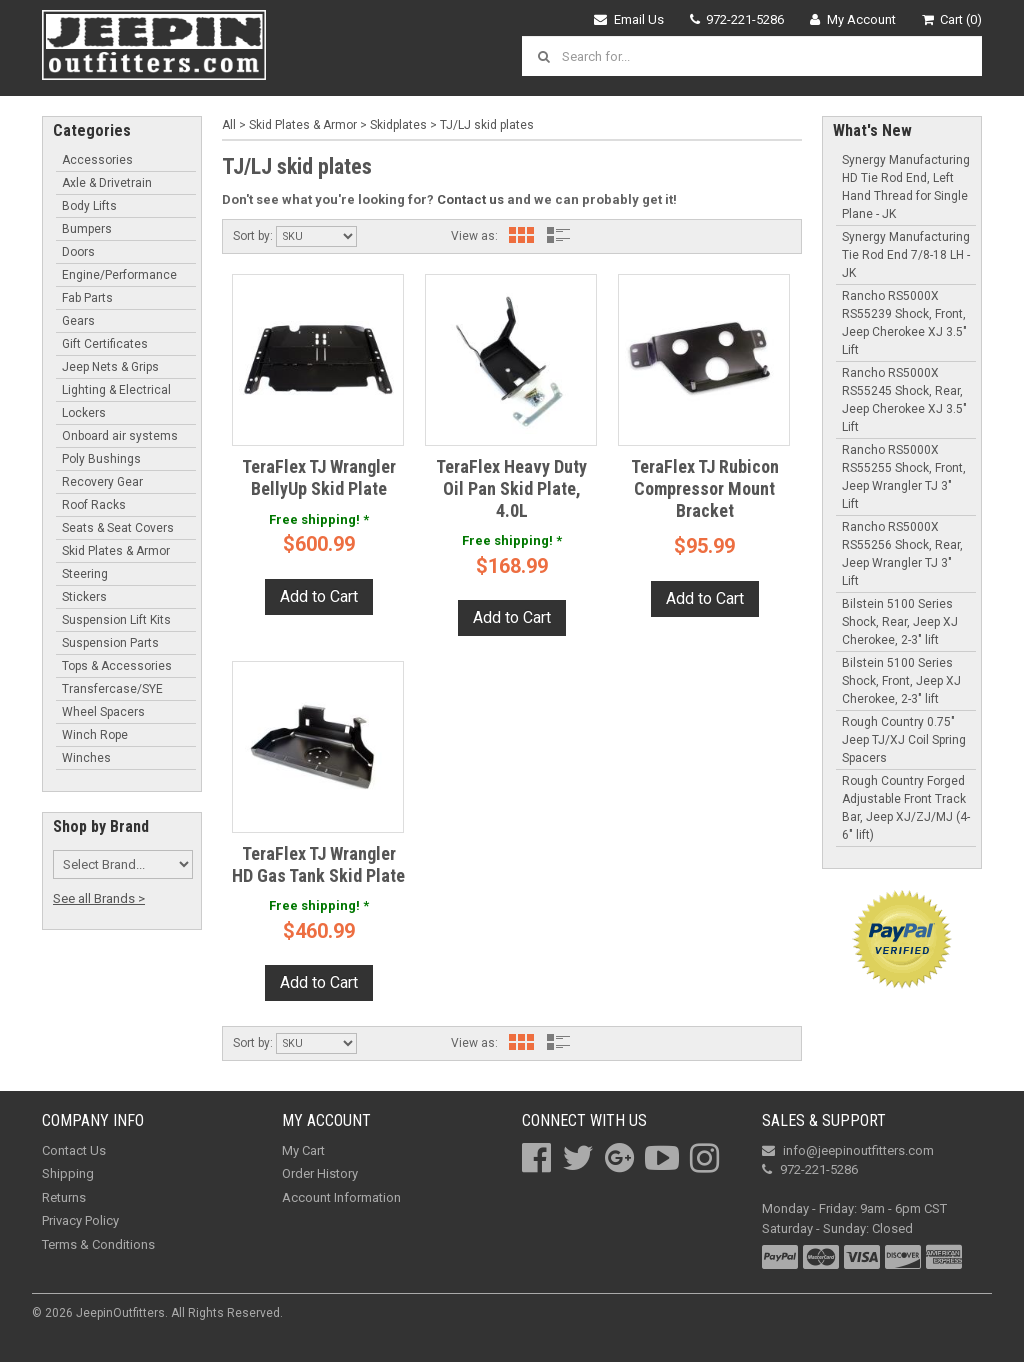  I want to click on See all Brands >, so click(99, 898).